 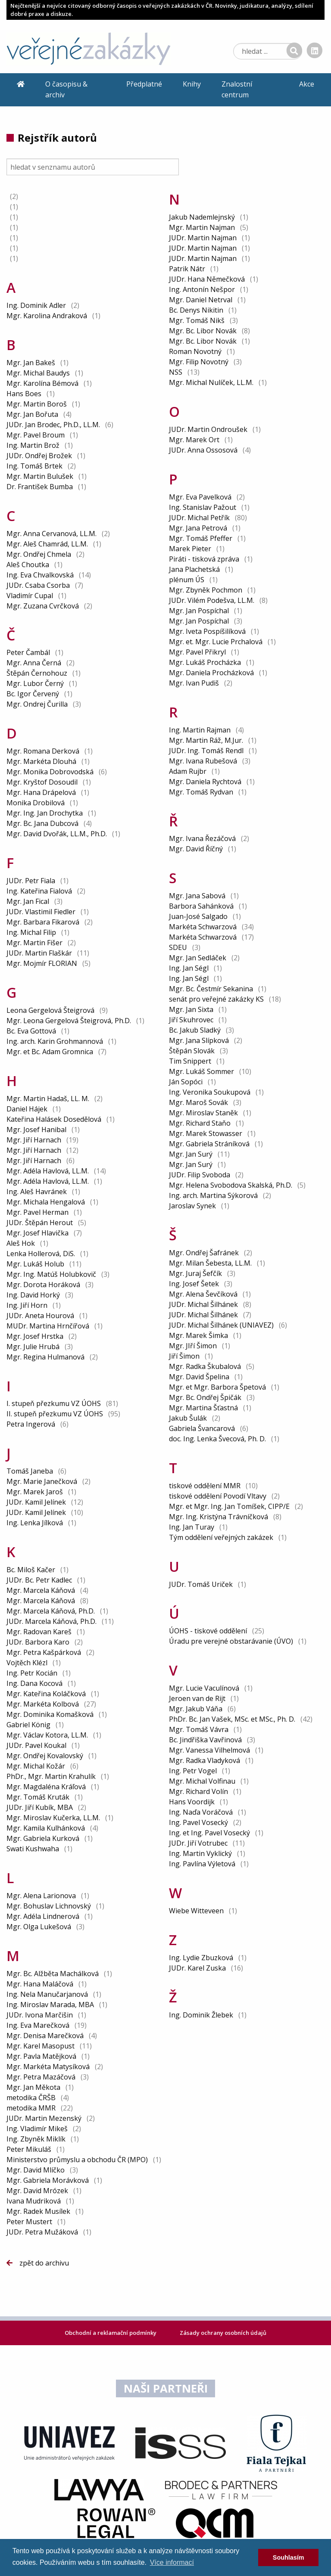 I want to click on Štěpán Černohouz, so click(x=36, y=673).